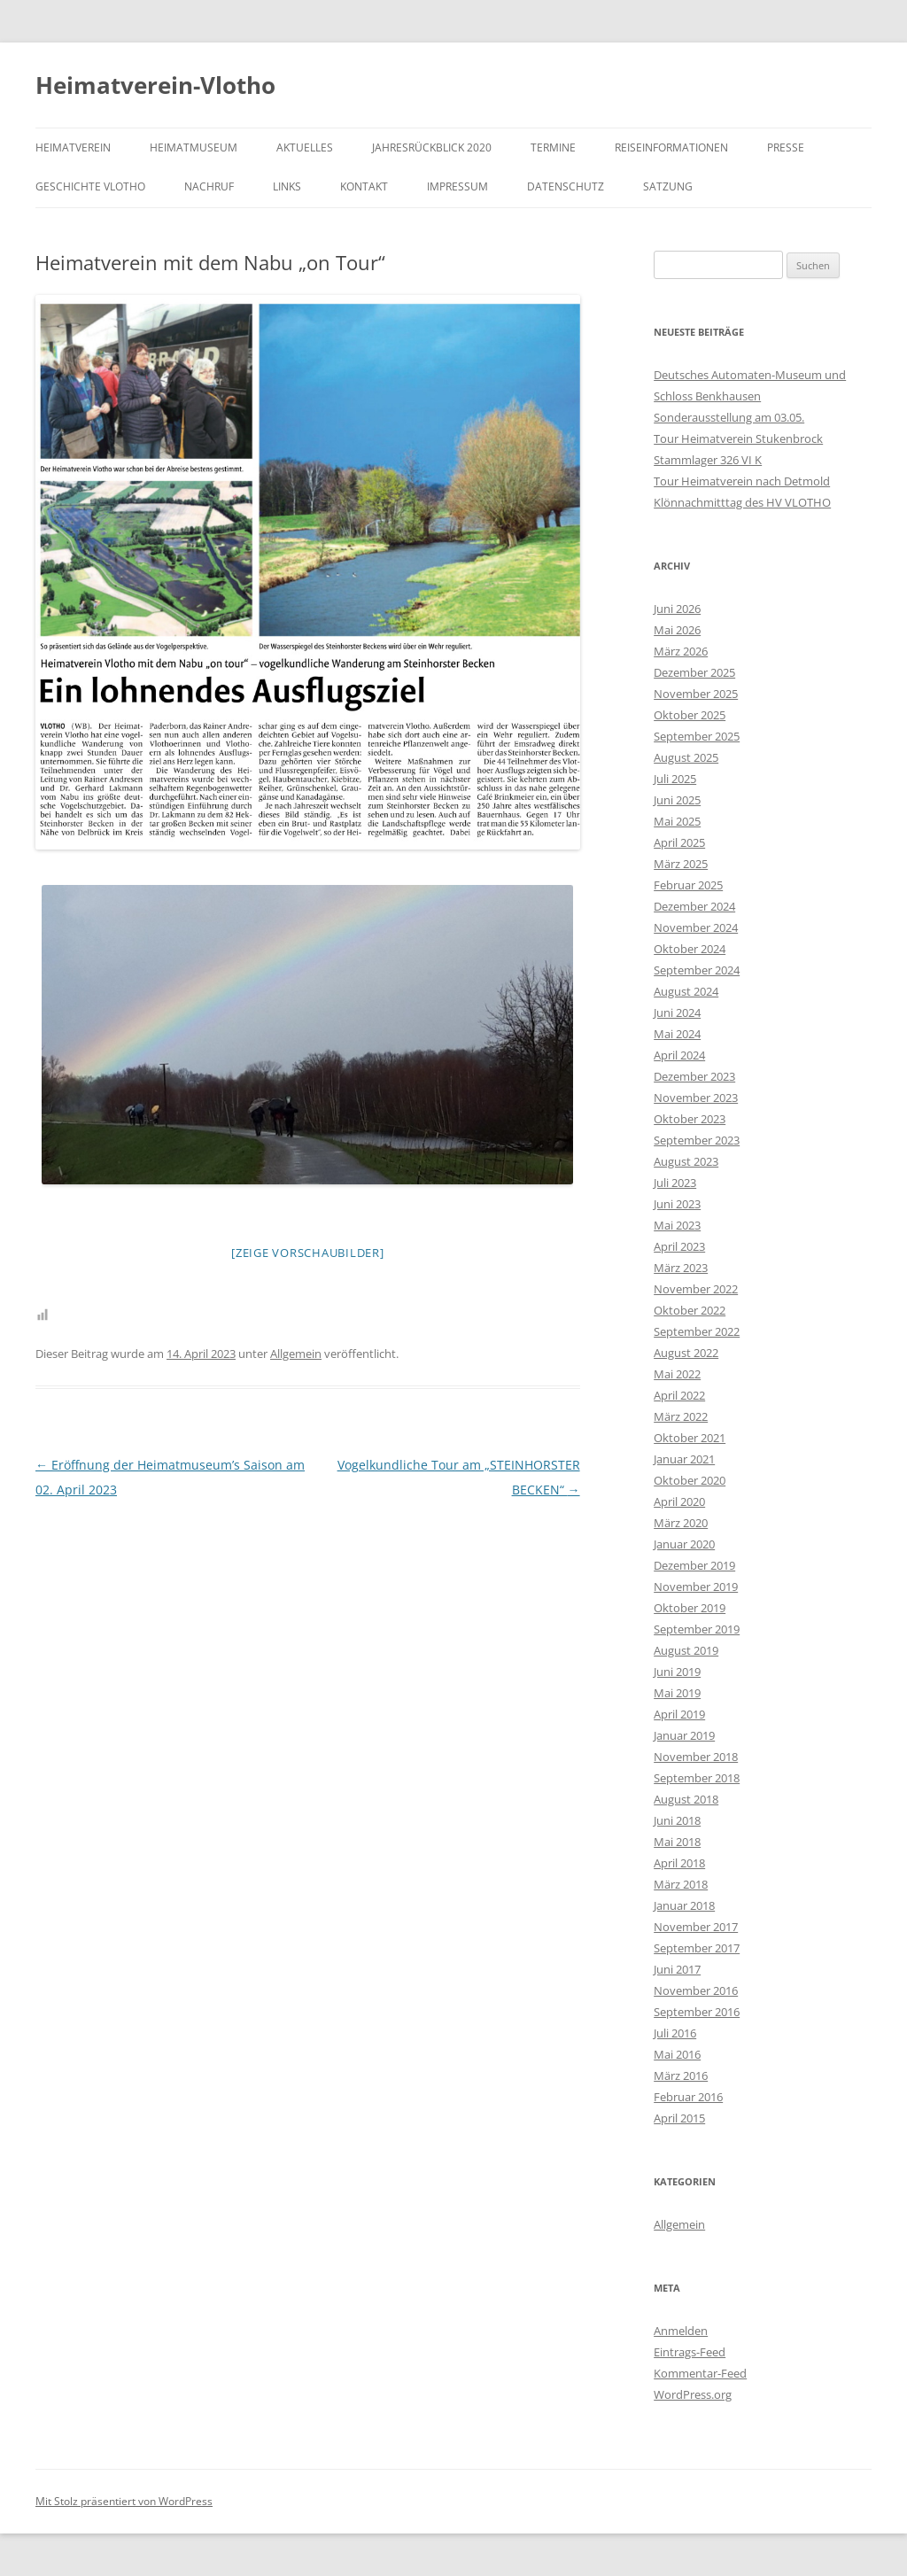  What do you see at coordinates (684, 1544) in the screenshot?
I see `Januar 2020` at bounding box center [684, 1544].